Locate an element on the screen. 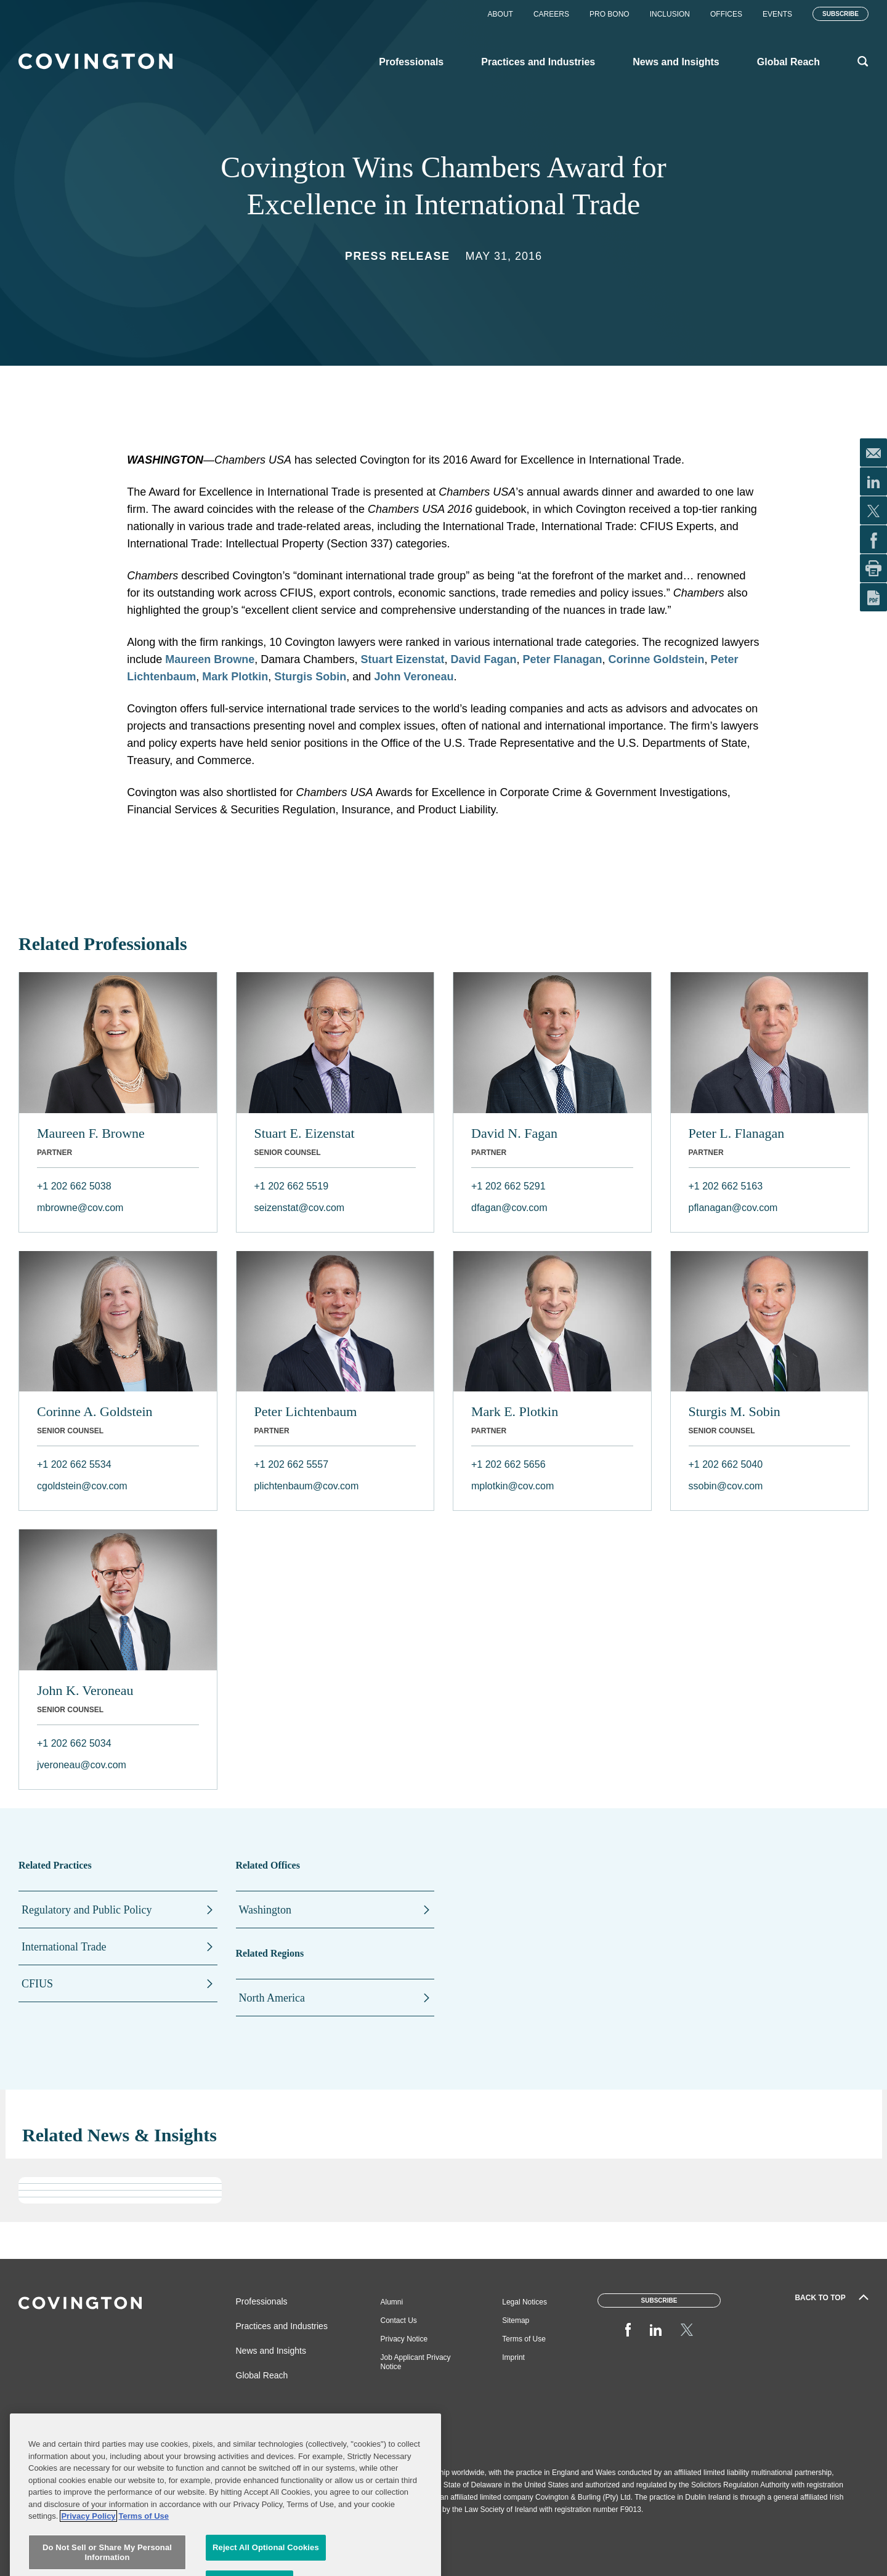 This screenshot has width=887, height=2576. Legal Notices is located at coordinates (524, 2302).